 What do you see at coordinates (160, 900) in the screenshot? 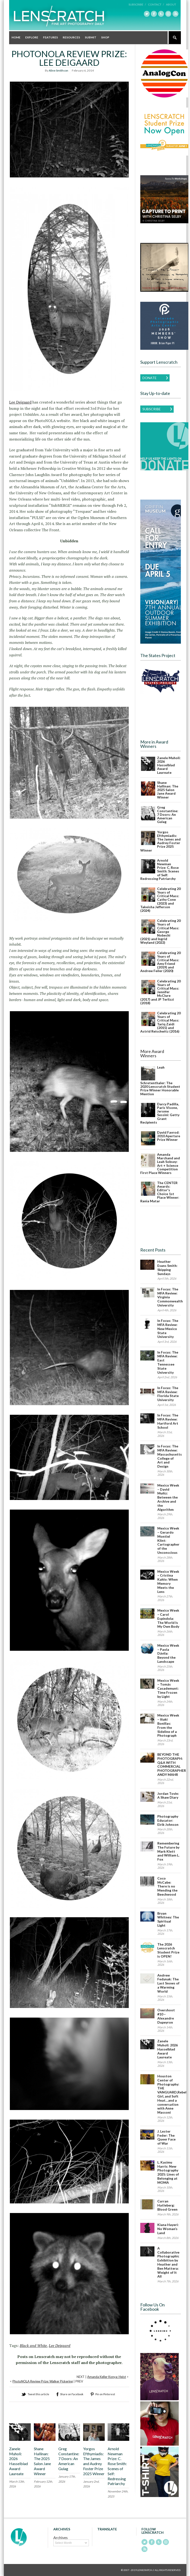
I see `Celebrating 20 Years of Critical Mass: Cathy Cone (2023) and Takeisha Jefferson (2024)` at bounding box center [160, 900].